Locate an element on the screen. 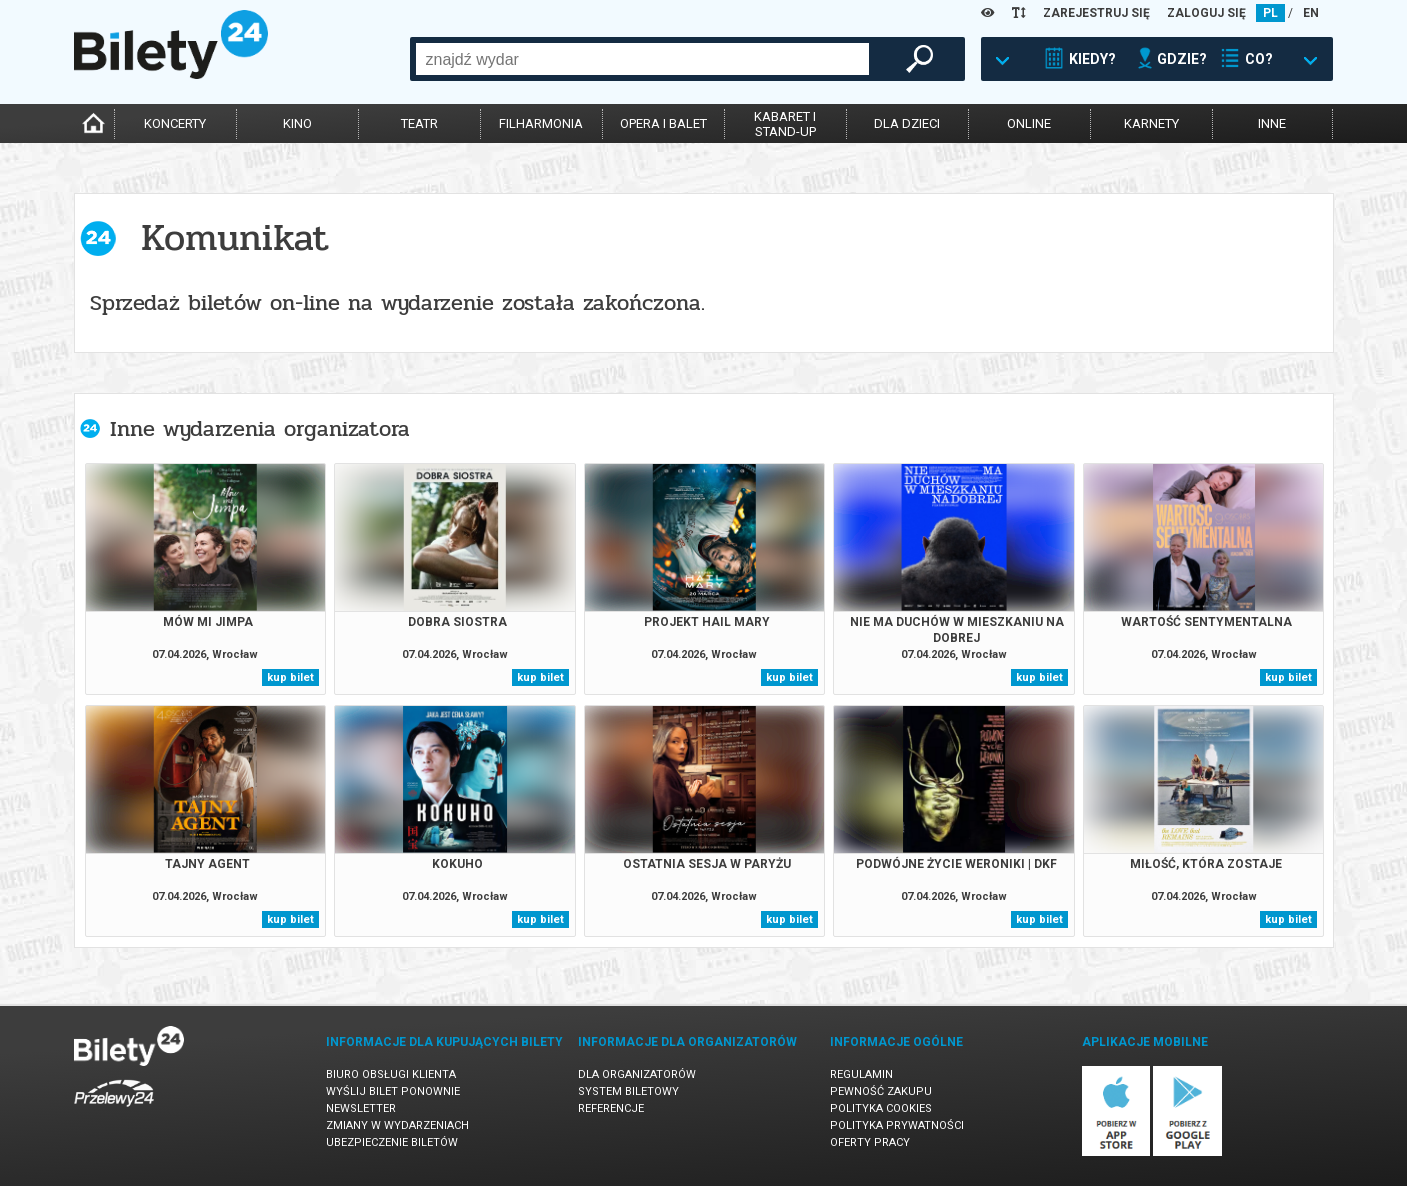  Referencje is located at coordinates (611, 1108).